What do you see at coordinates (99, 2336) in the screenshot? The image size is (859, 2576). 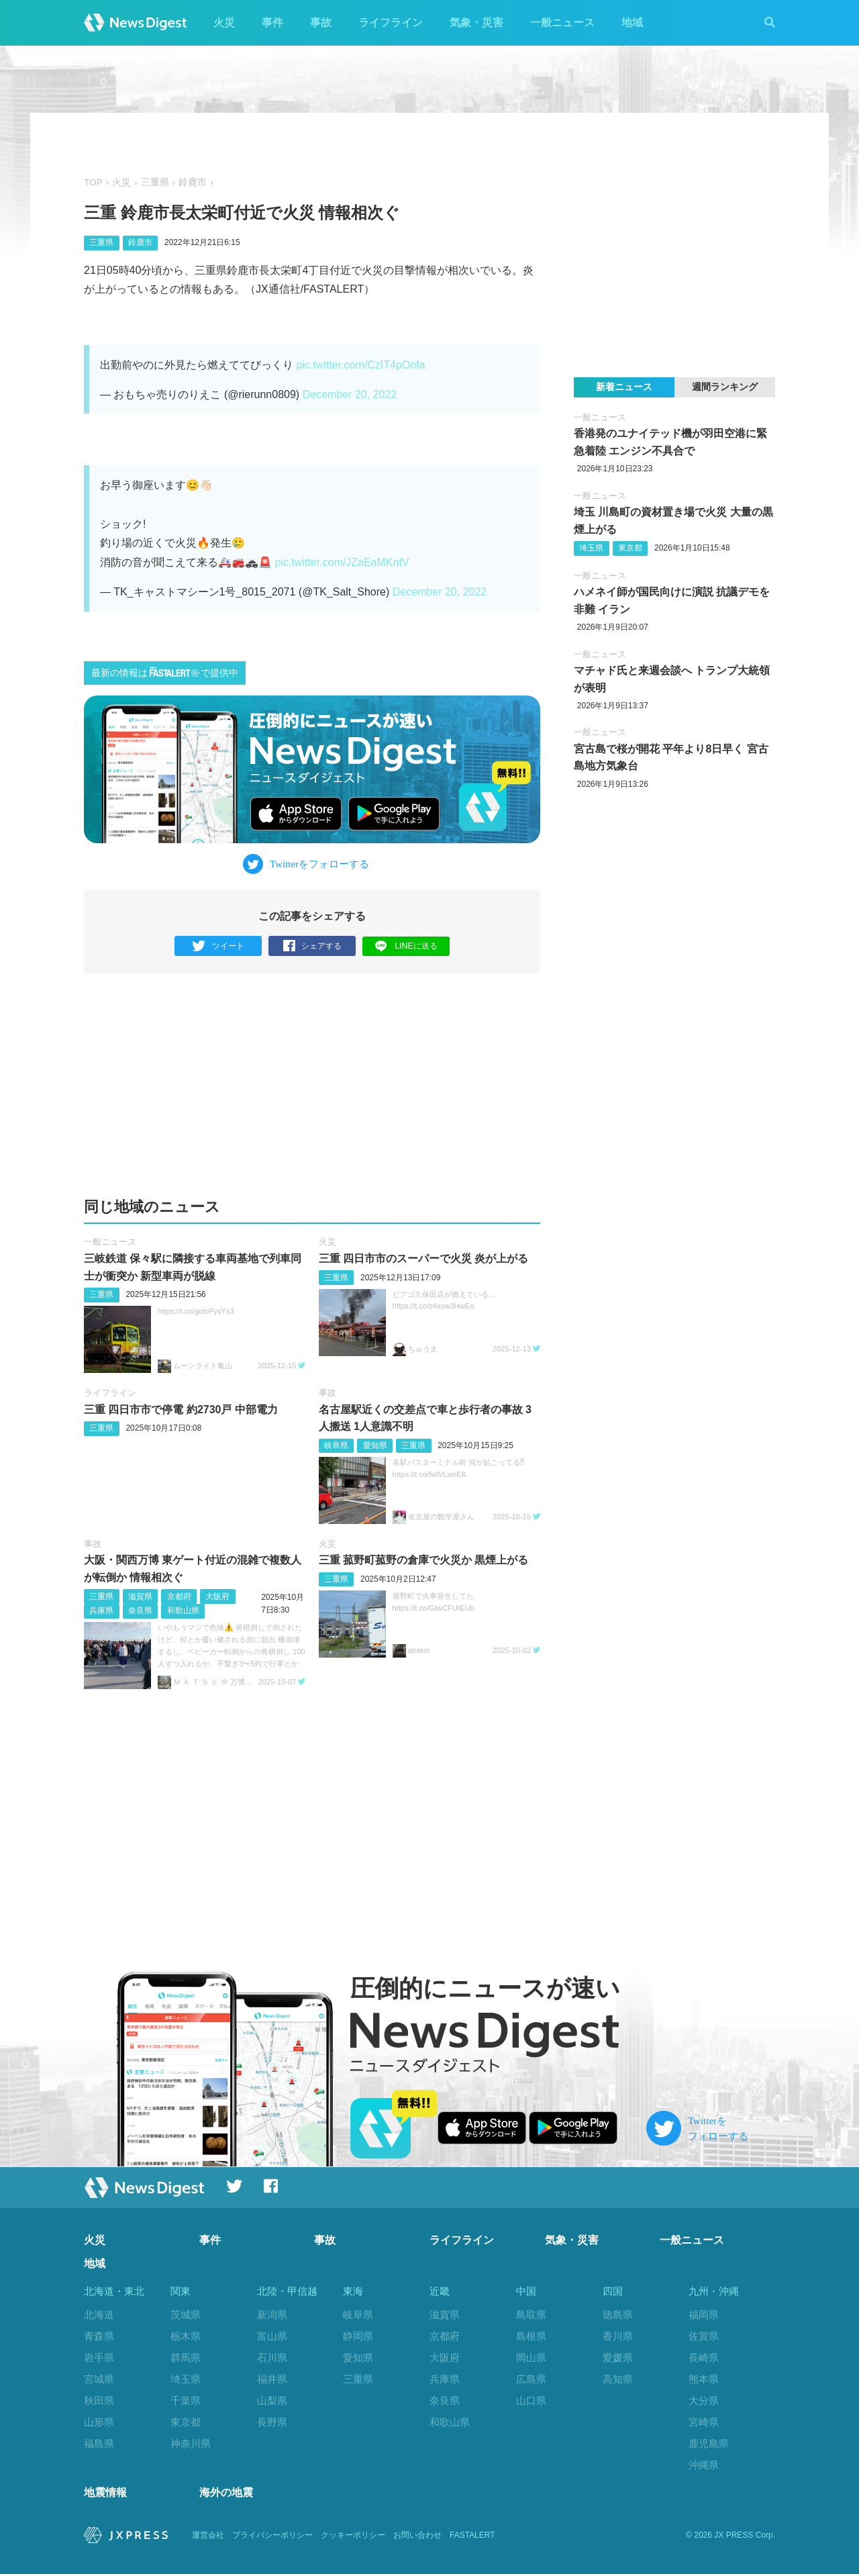 I see `青森県` at bounding box center [99, 2336].